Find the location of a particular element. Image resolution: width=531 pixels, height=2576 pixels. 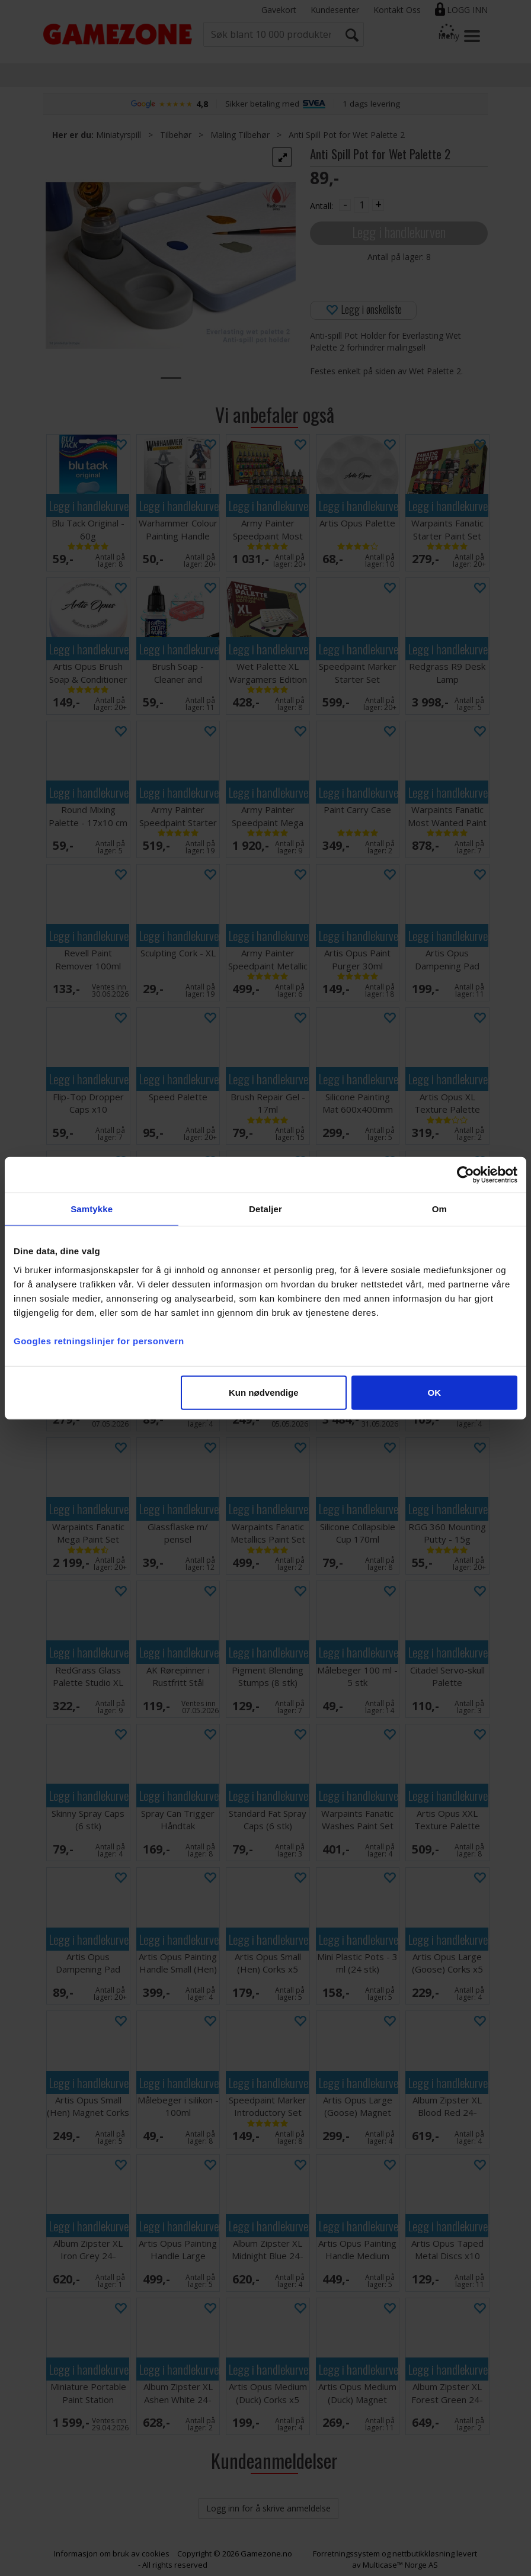

Anti Spill Pot for Wet Palette 2 is located at coordinates (347, 134).